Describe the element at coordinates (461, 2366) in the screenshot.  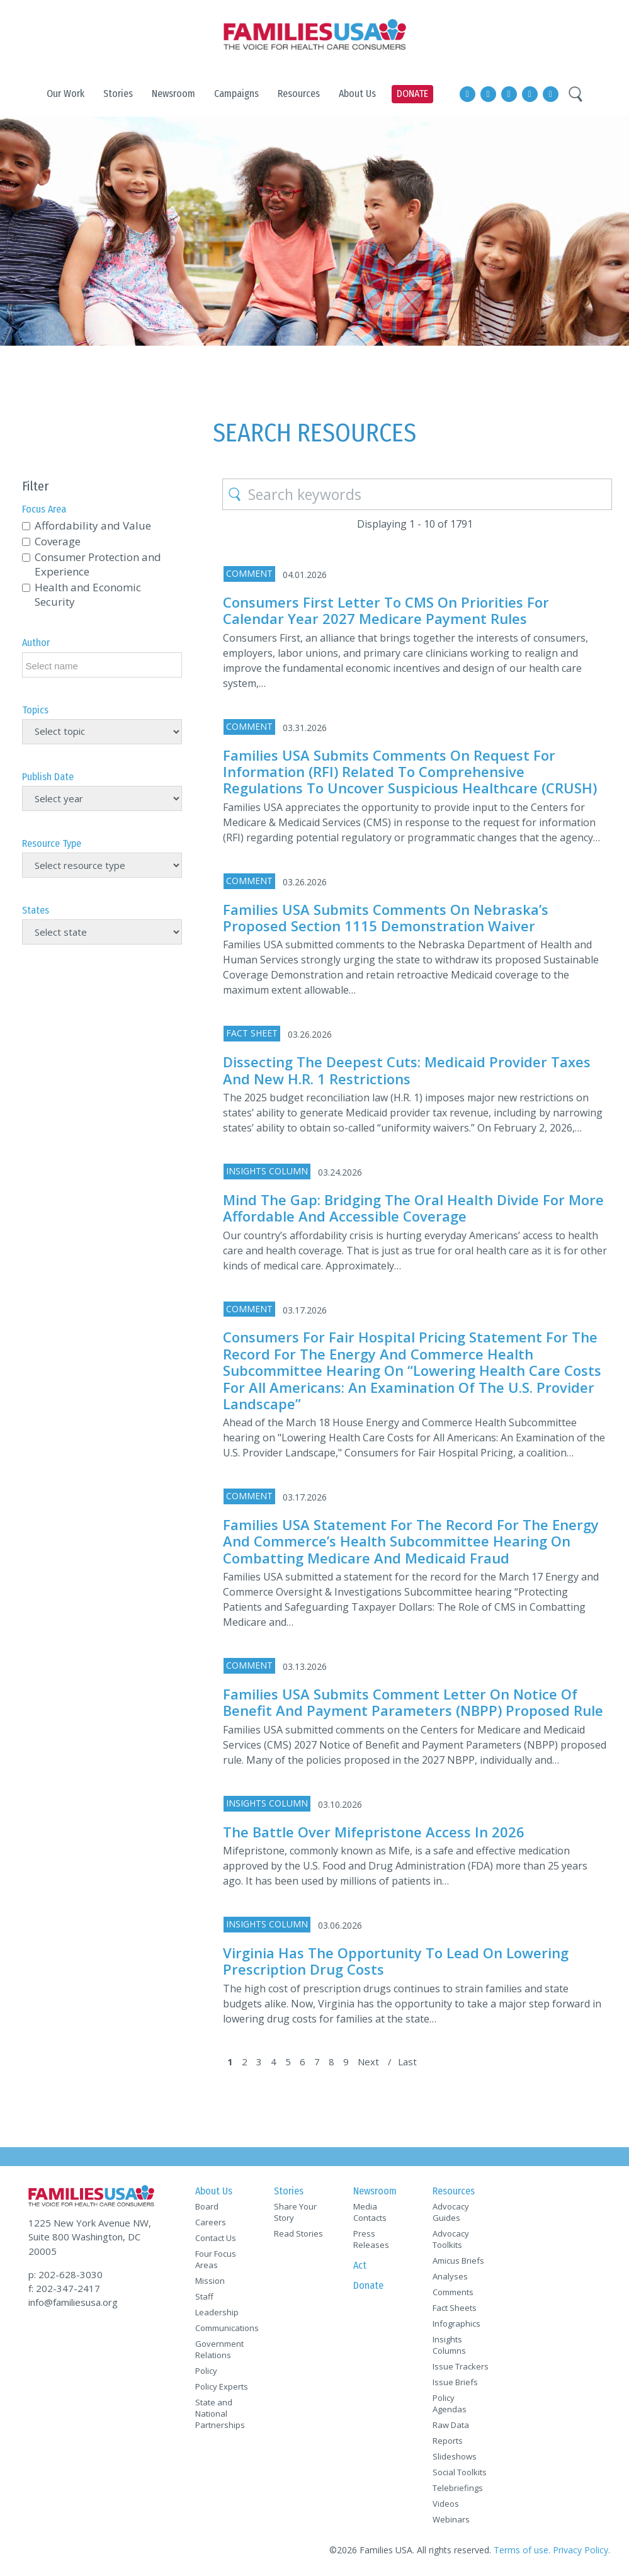
I see `Issue Trackers` at that location.